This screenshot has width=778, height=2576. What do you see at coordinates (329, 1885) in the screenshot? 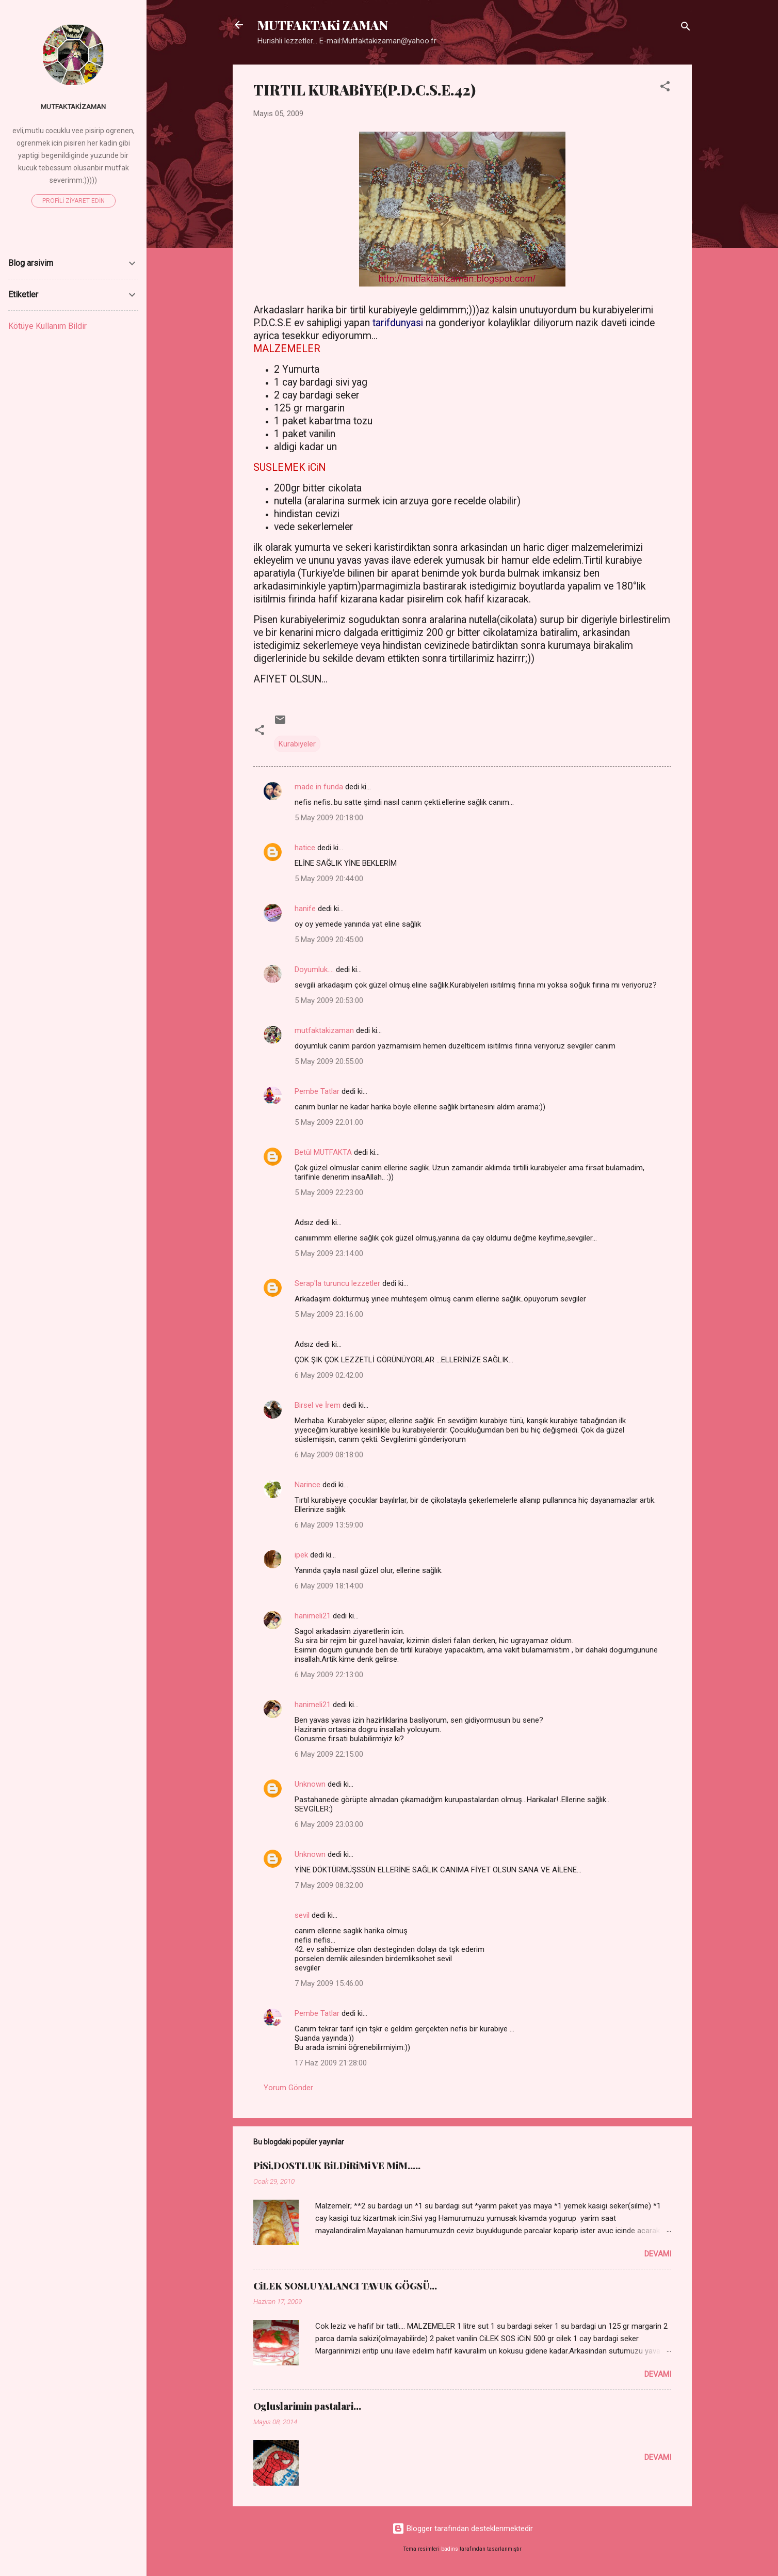
I see `7 May 2009 08:32:00` at bounding box center [329, 1885].